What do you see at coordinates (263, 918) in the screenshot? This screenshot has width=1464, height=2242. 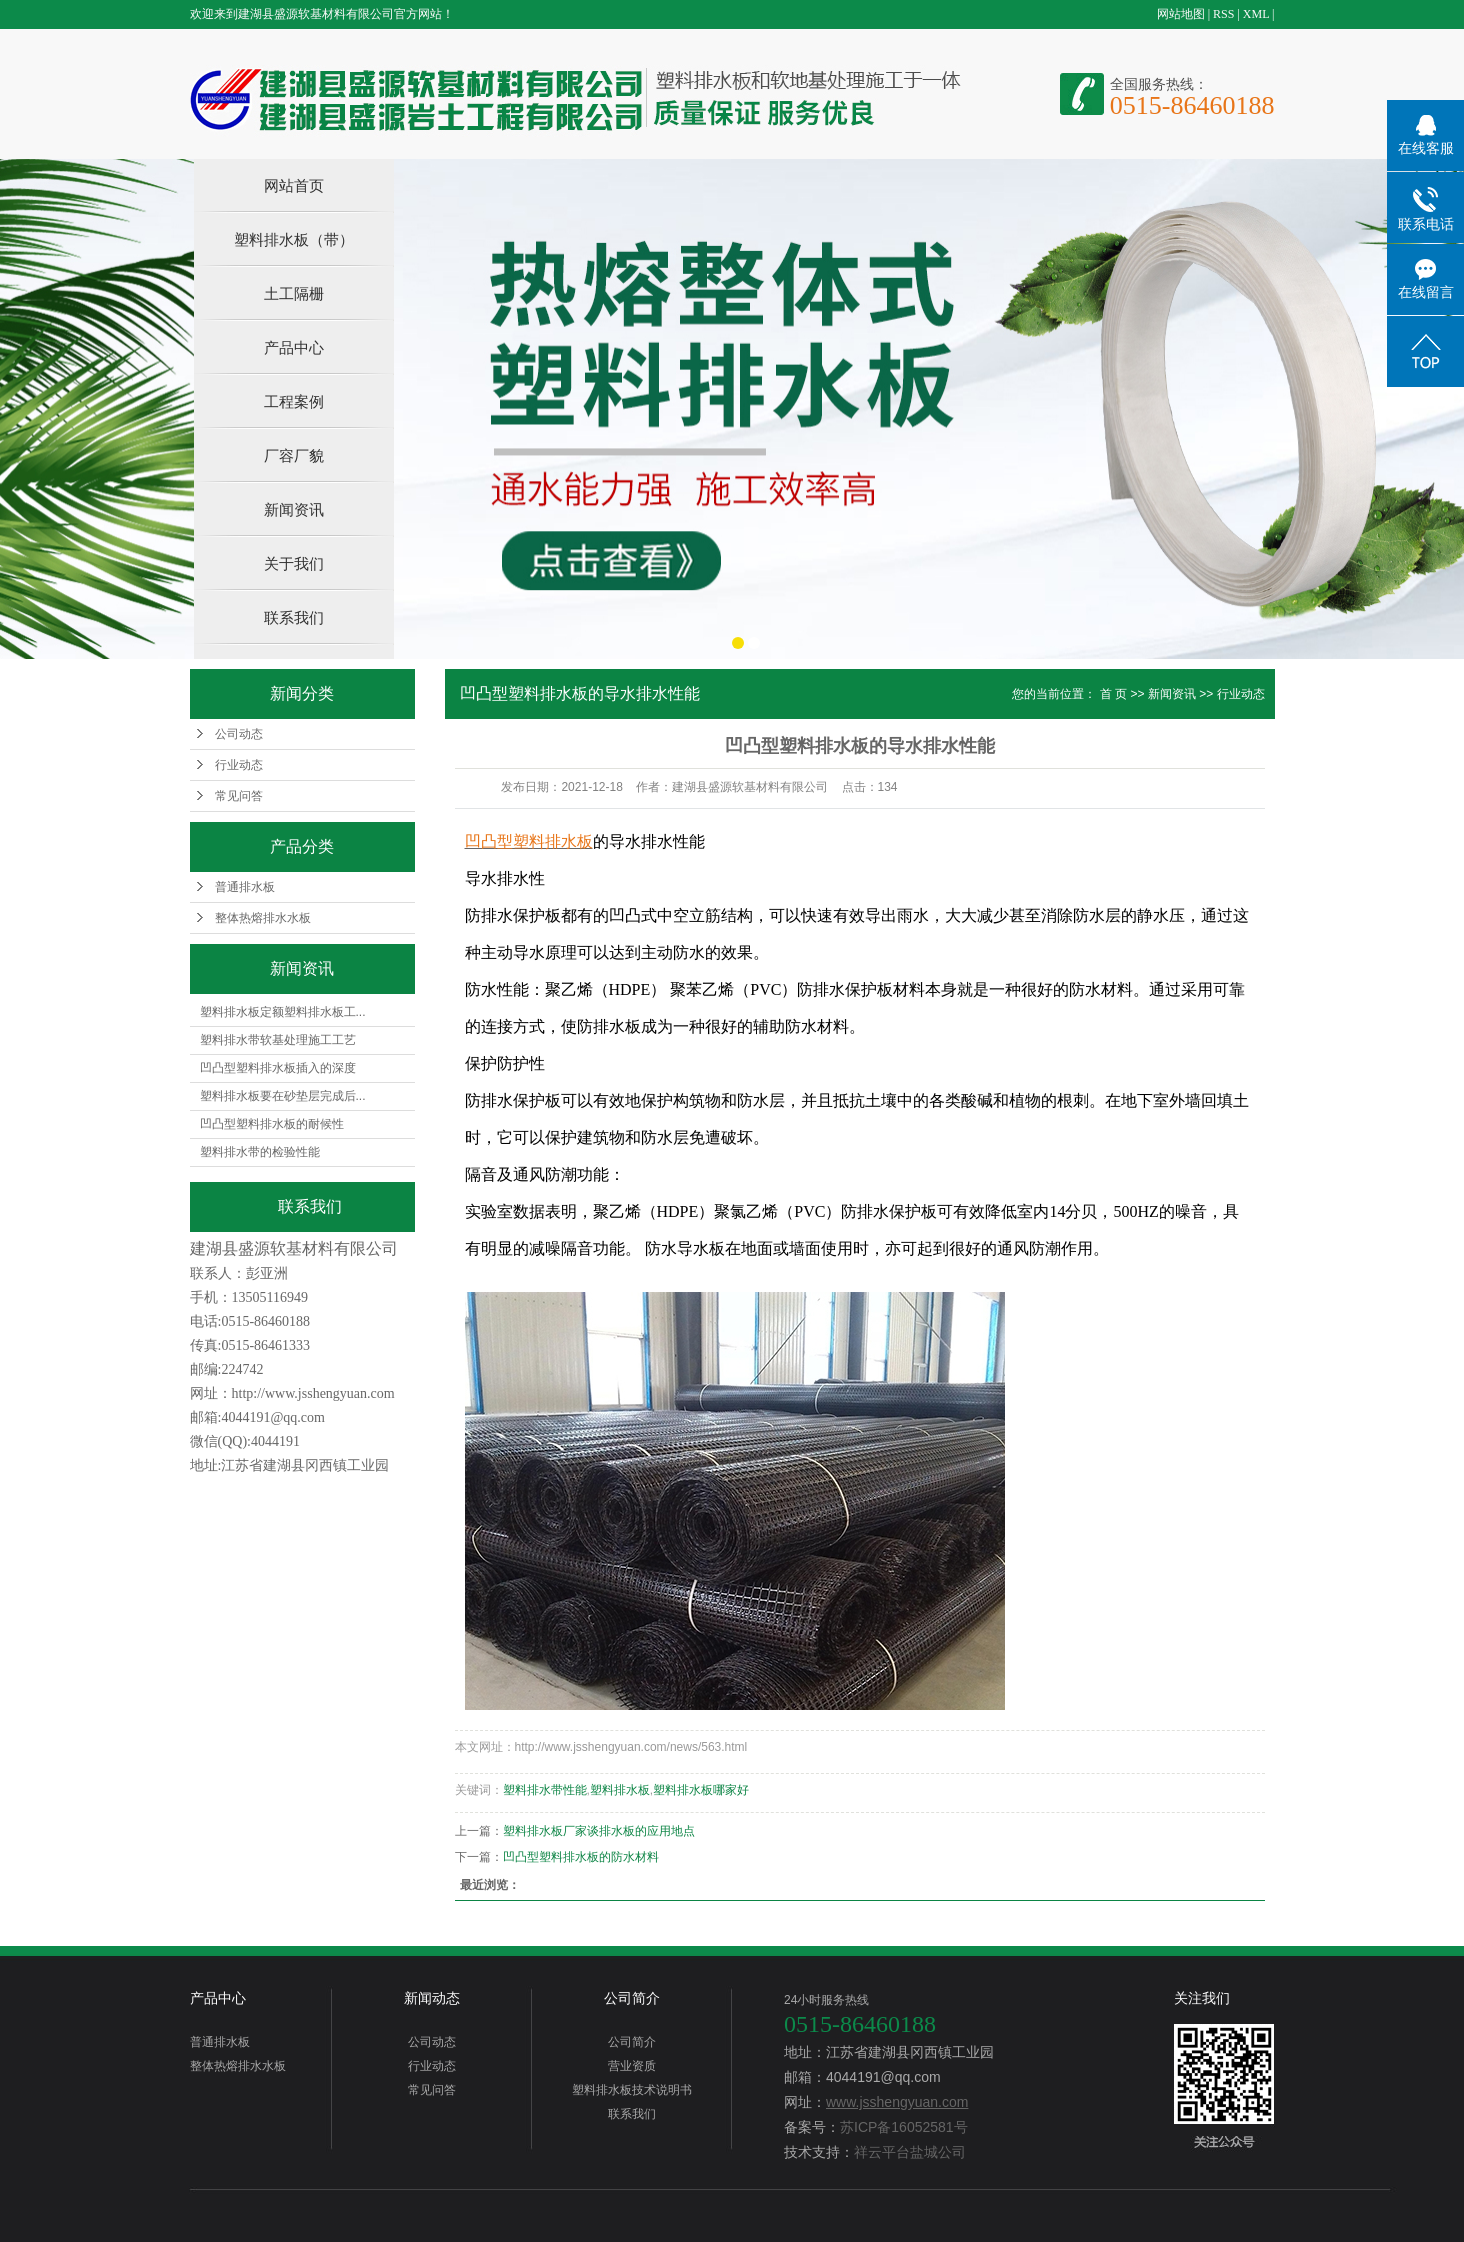 I see `整体热熔排水水板` at bounding box center [263, 918].